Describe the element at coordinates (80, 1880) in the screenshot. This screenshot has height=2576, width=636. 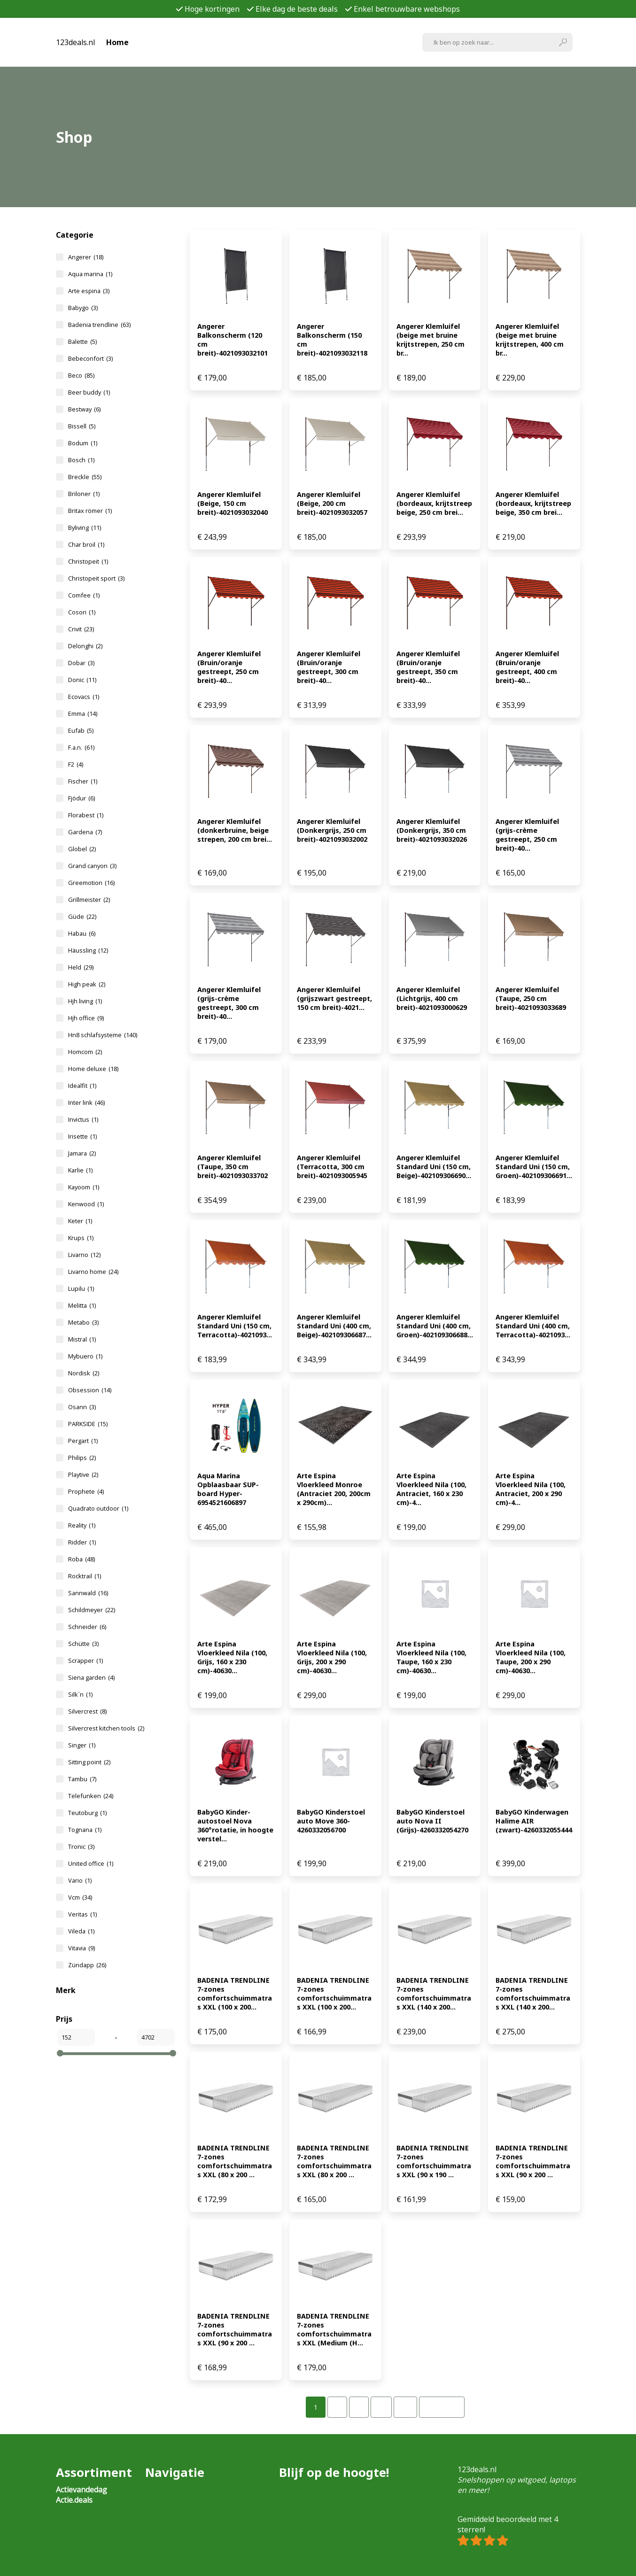
I see `Vario` at that location.